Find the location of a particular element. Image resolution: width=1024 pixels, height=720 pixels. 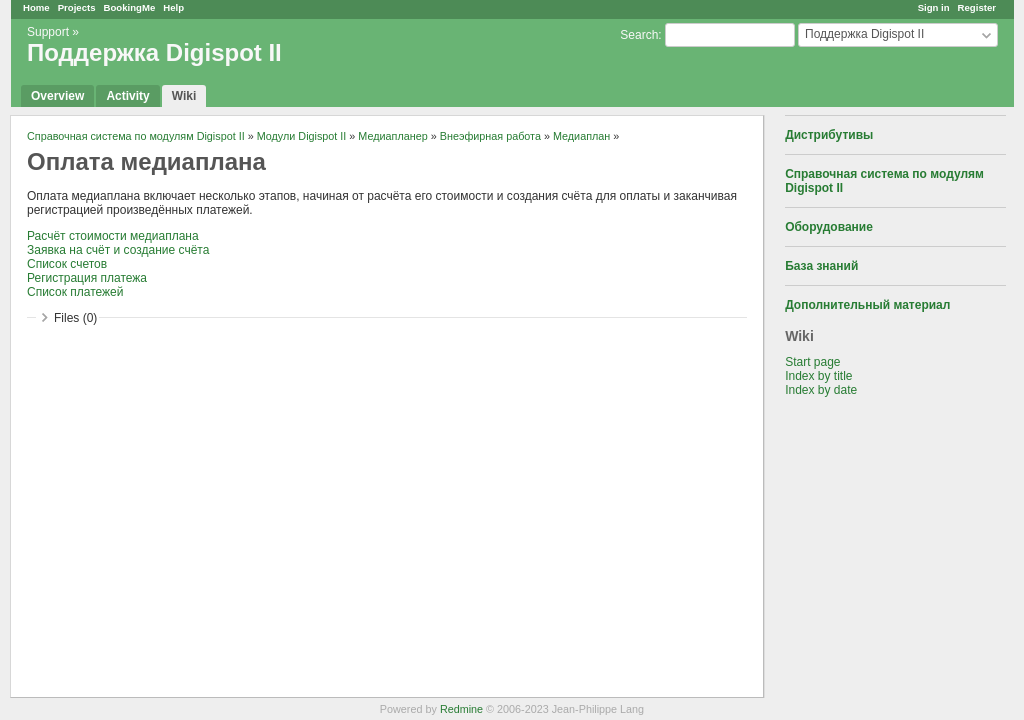

База знаний is located at coordinates (821, 266).